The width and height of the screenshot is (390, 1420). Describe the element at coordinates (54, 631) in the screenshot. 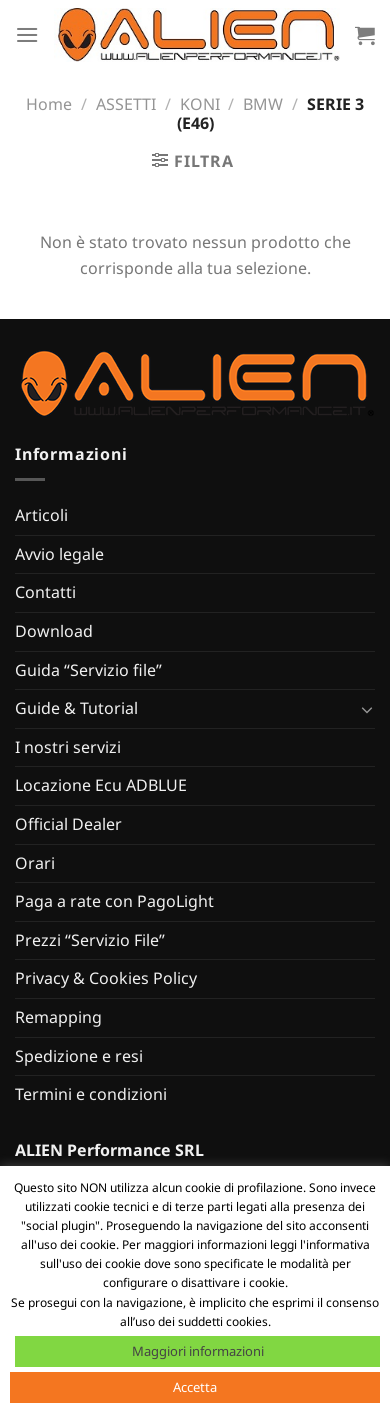

I see `Download` at that location.